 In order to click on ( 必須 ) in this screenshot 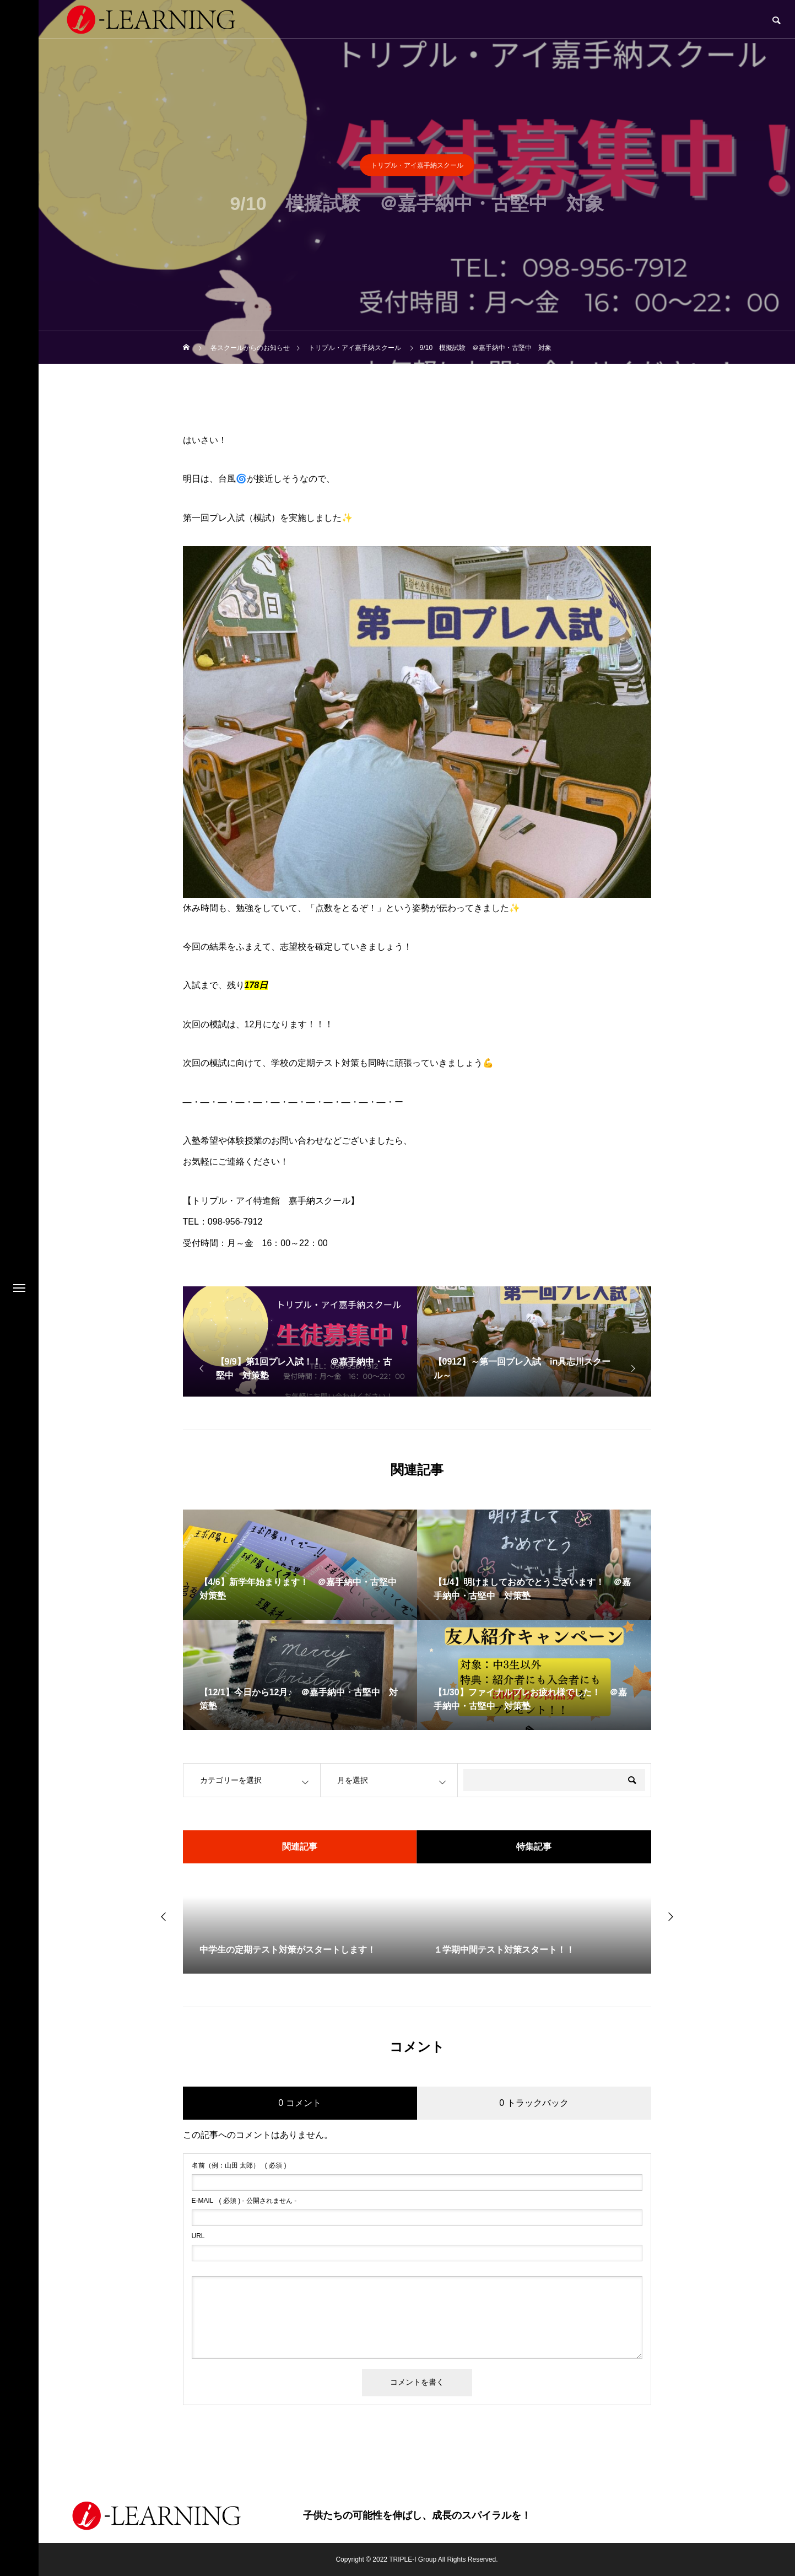, I will do `click(239, 2165)`.